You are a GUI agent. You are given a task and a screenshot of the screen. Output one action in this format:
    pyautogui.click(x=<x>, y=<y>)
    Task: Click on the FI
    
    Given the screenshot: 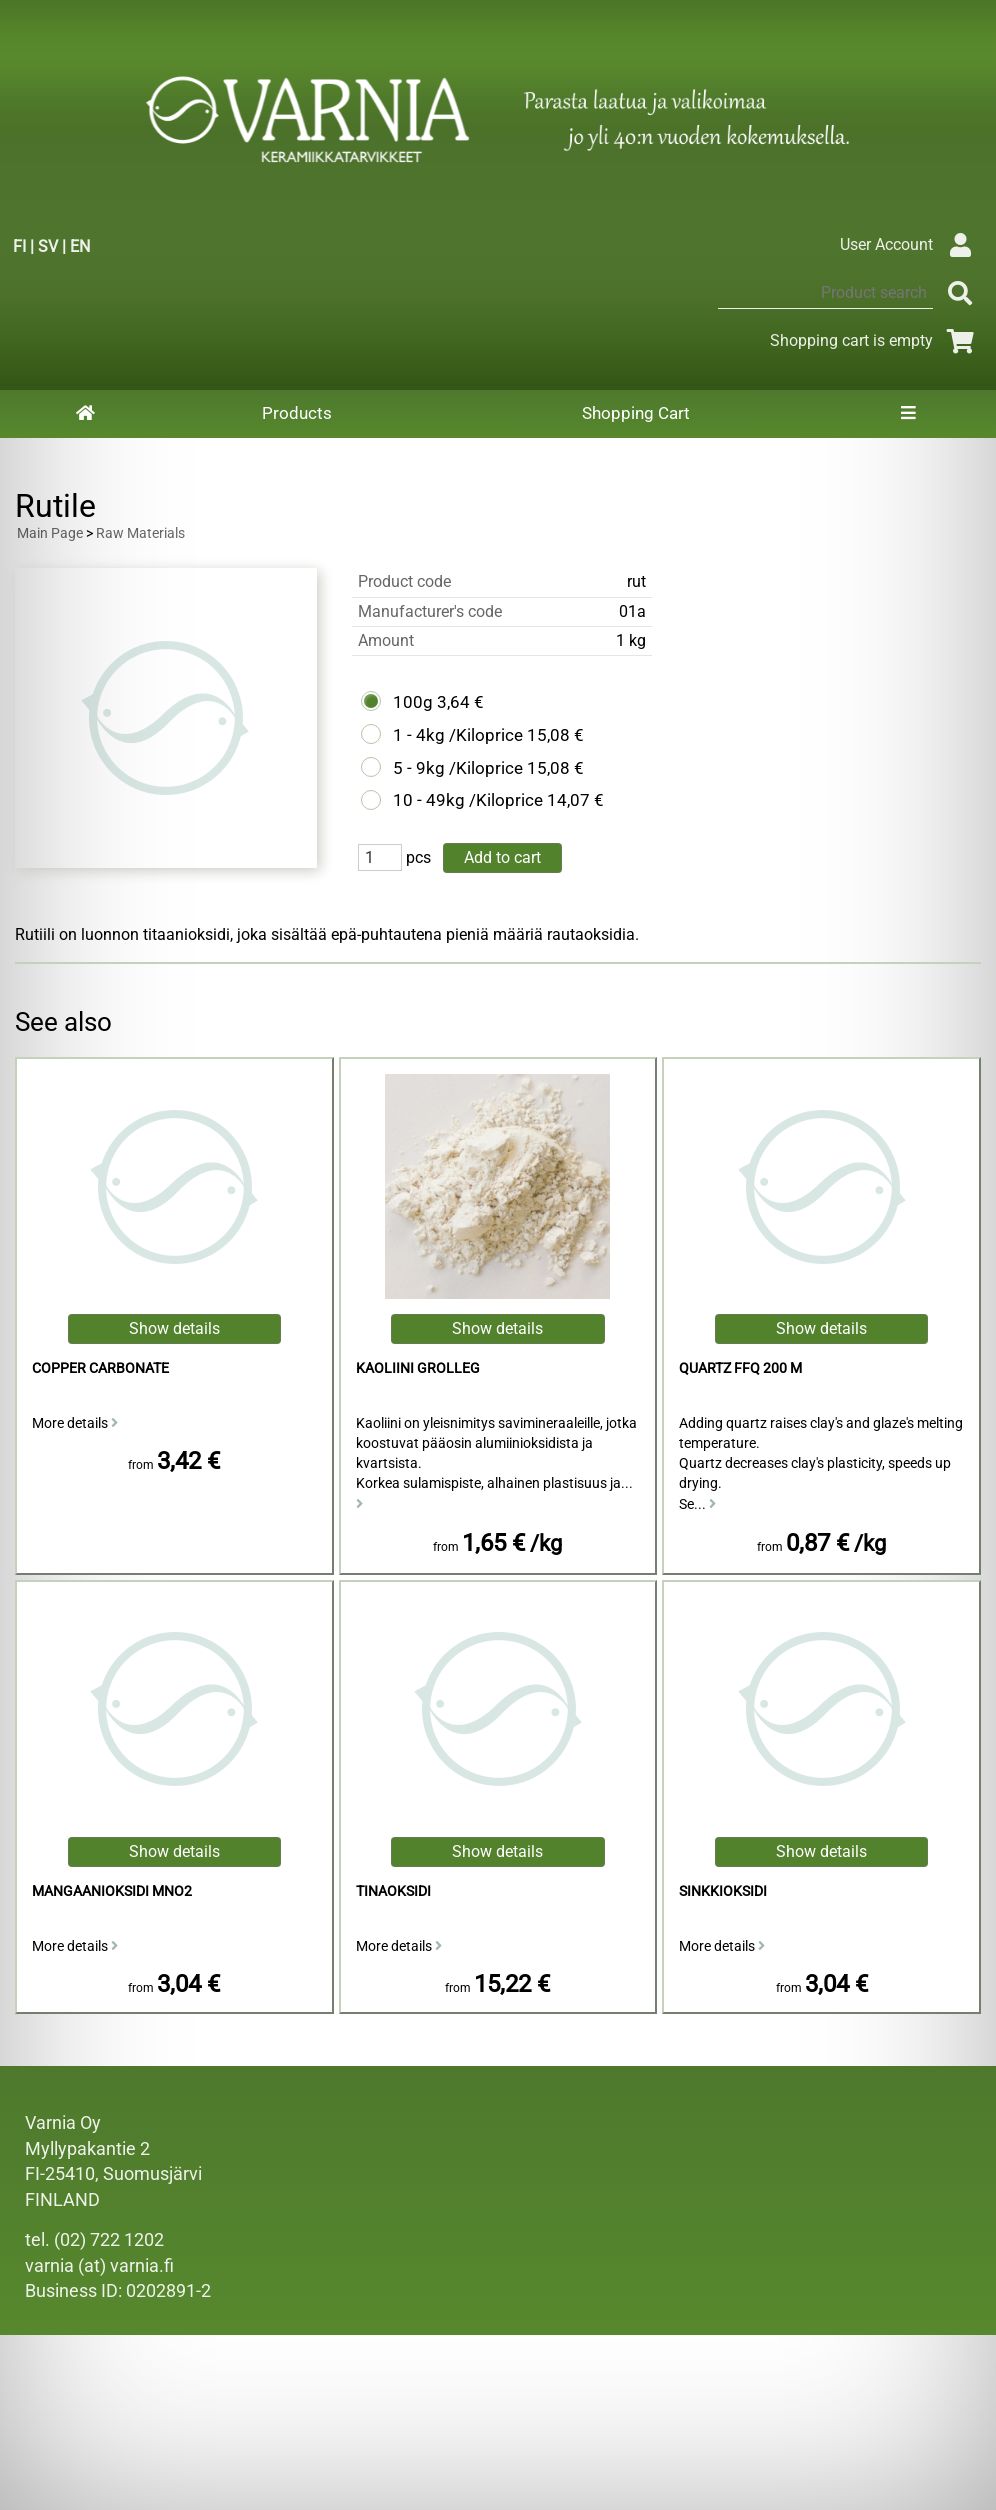 What is the action you would take?
    pyautogui.click(x=19, y=246)
    